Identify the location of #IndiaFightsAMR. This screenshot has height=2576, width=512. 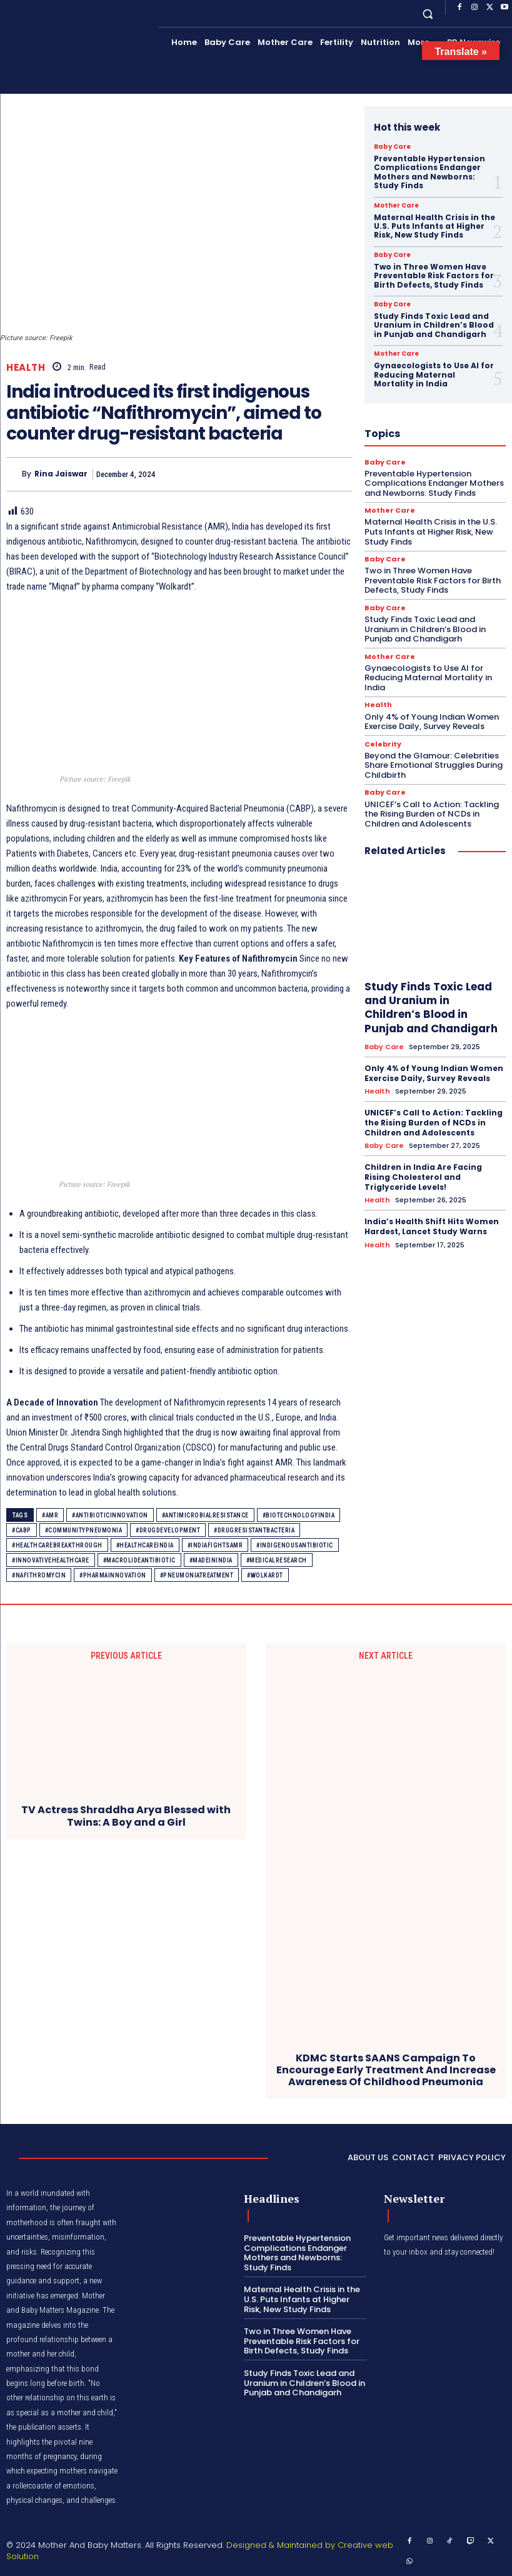
(215, 1545).